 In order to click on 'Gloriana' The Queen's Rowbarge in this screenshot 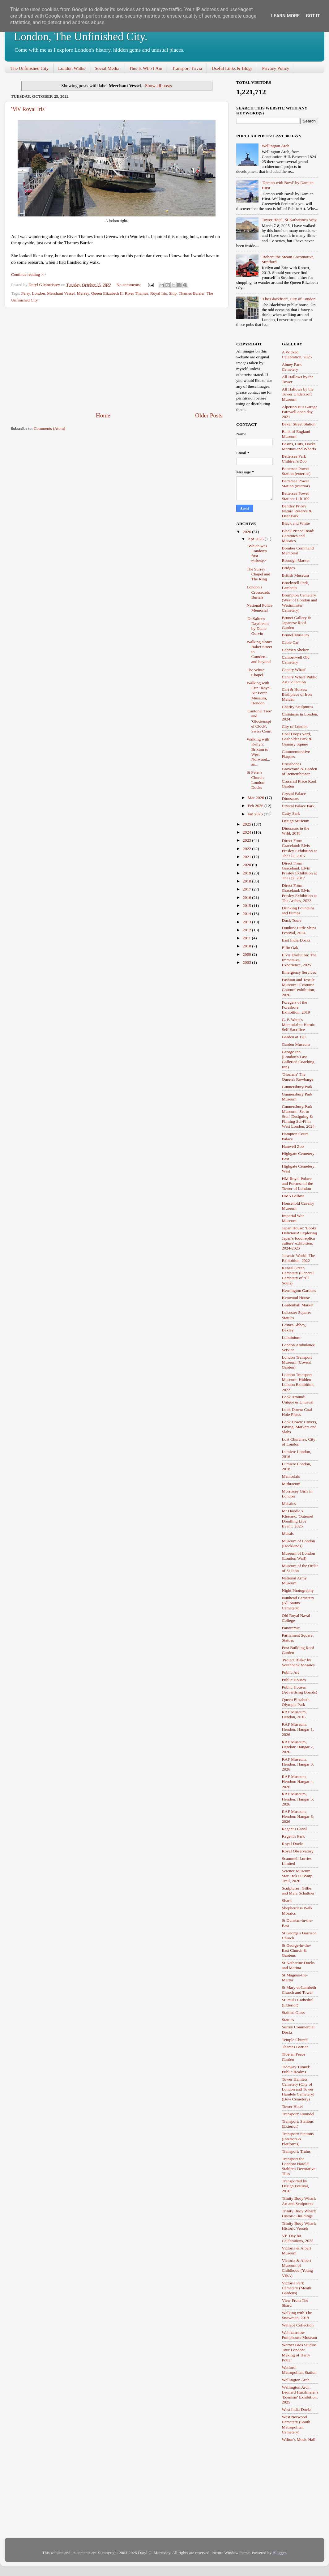, I will do `click(298, 1077)`.